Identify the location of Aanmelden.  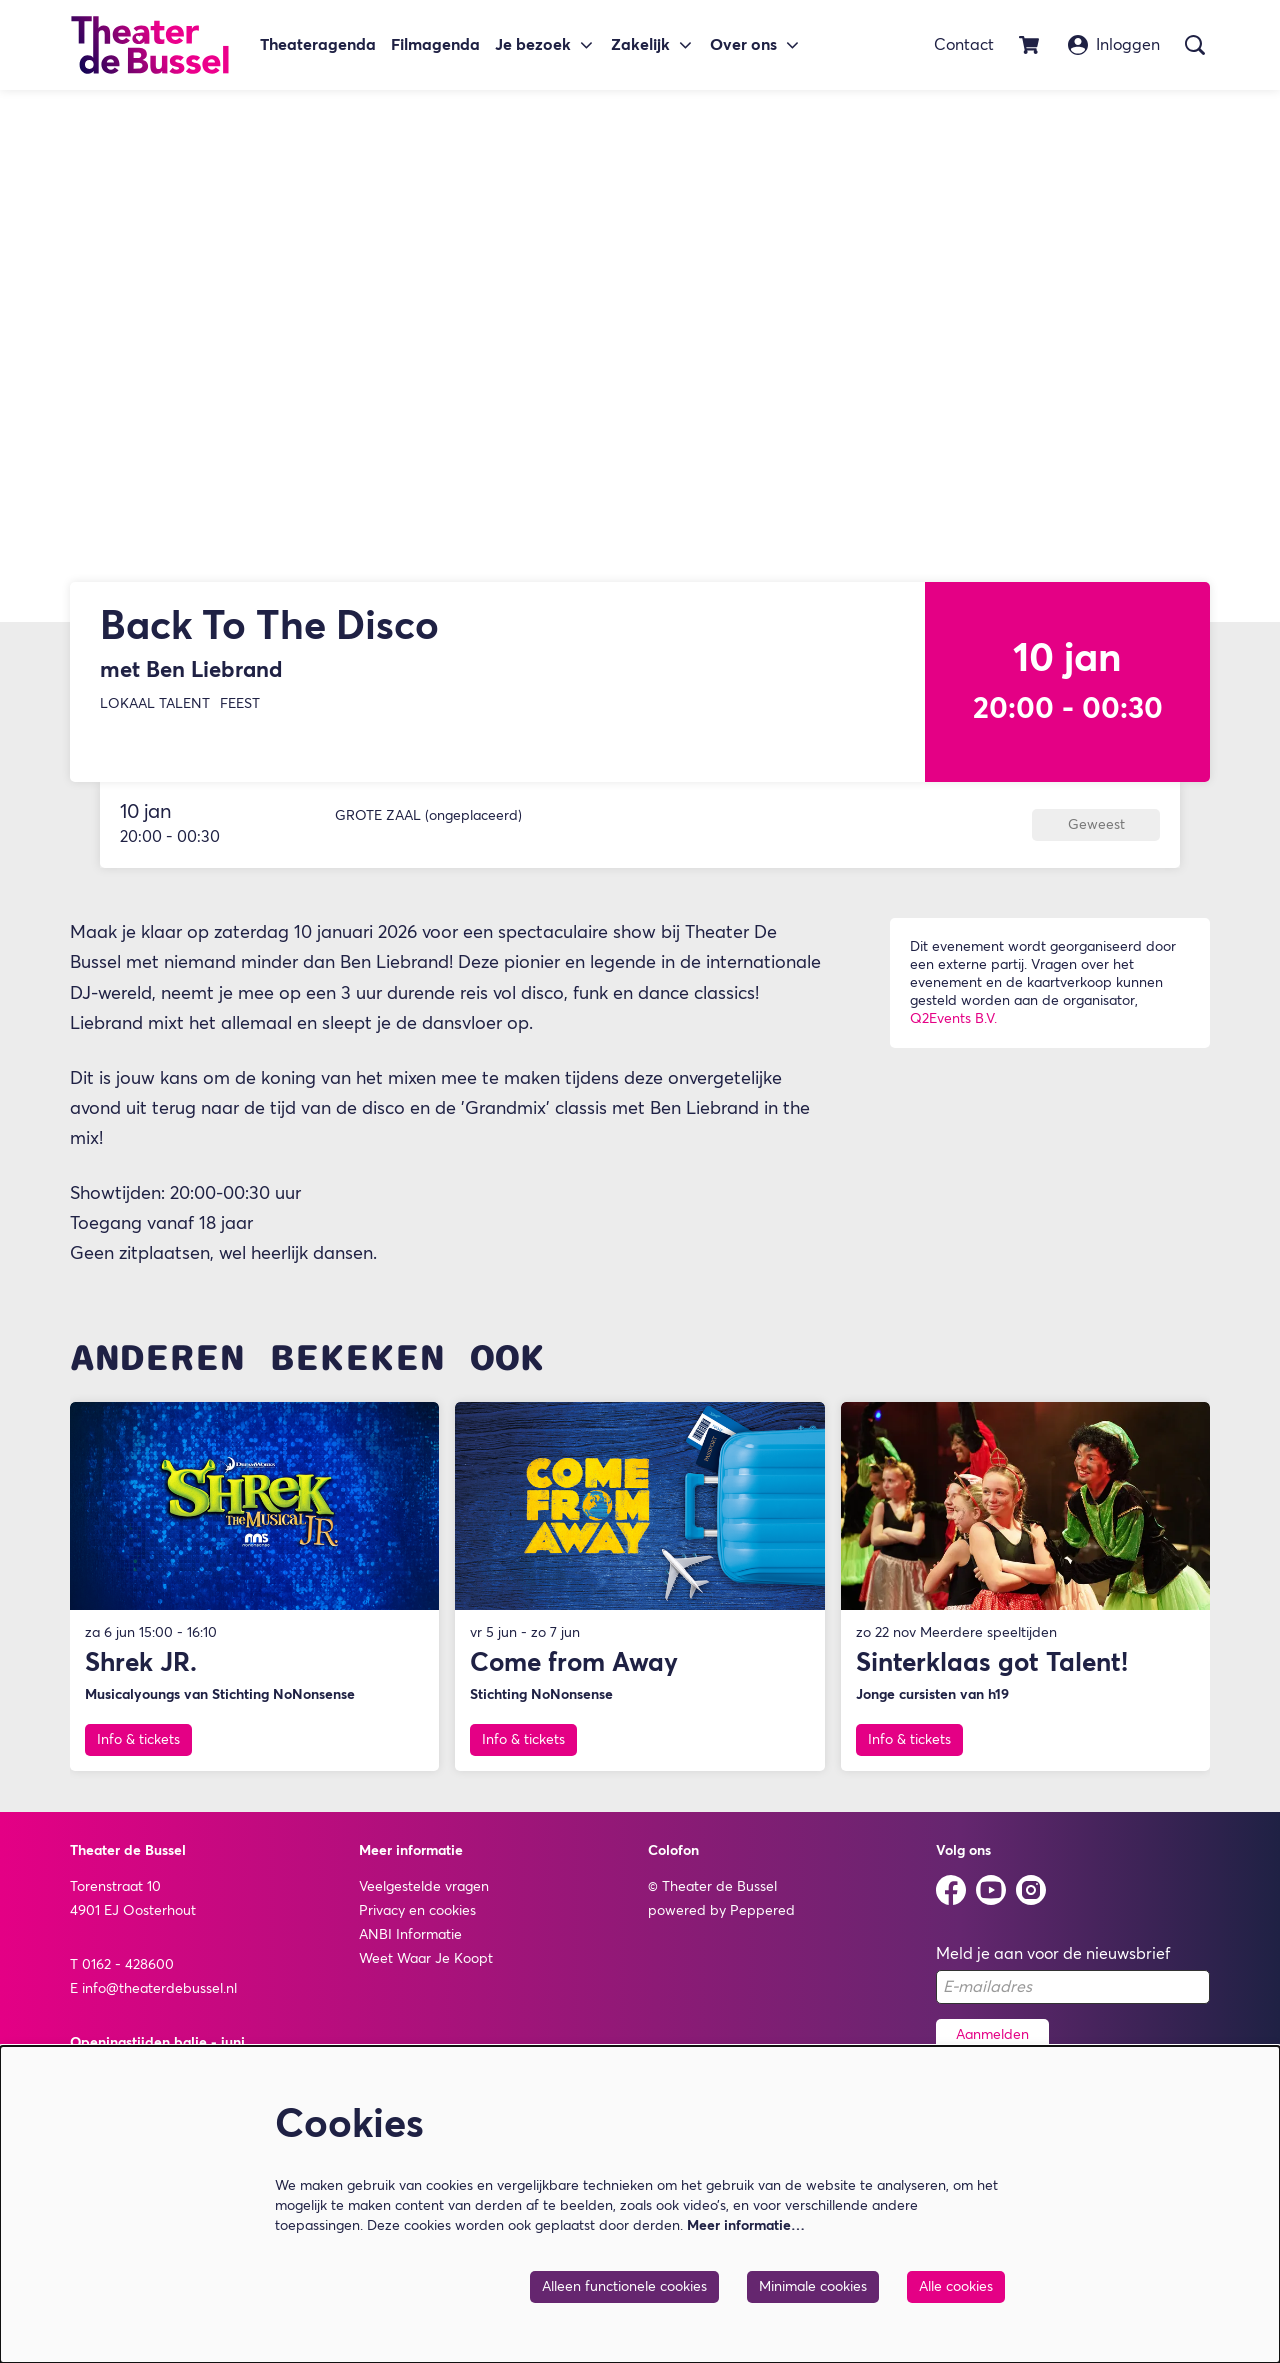
(992, 2043).